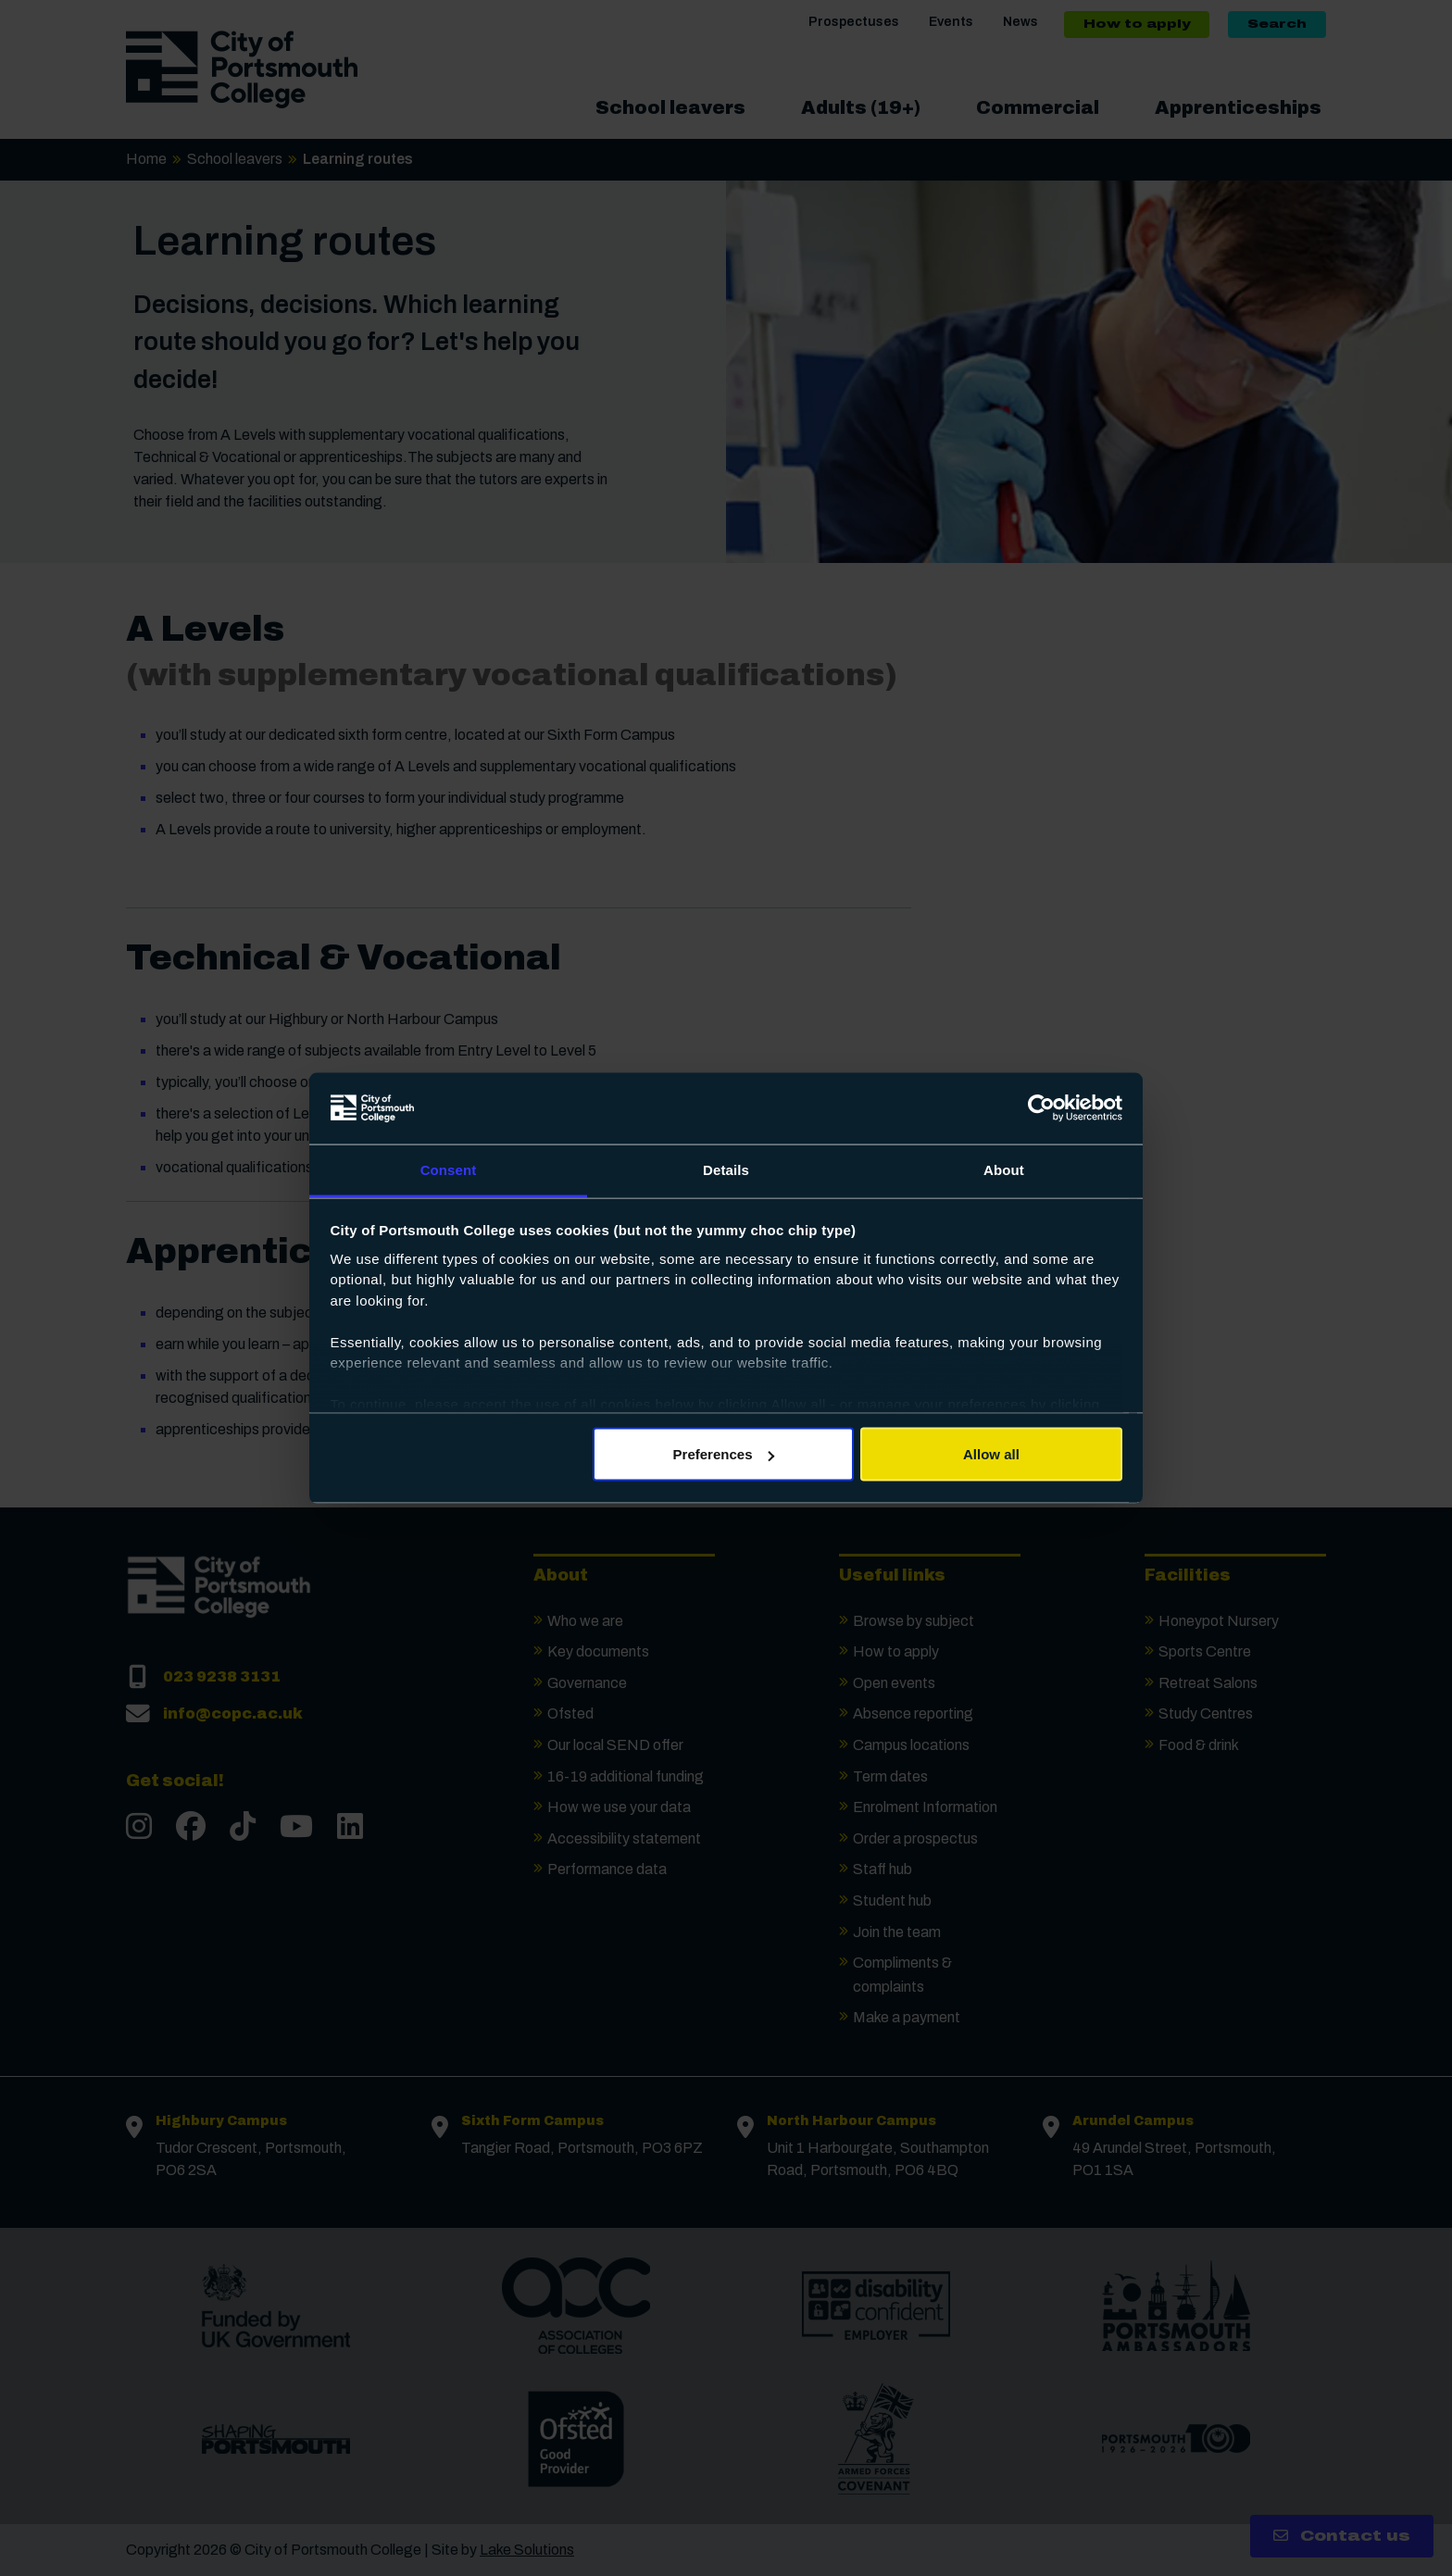 The width and height of the screenshot is (1452, 2576). I want to click on [Cookiebot by Usercentrics - opens in a new window], so click(1041, 1108).